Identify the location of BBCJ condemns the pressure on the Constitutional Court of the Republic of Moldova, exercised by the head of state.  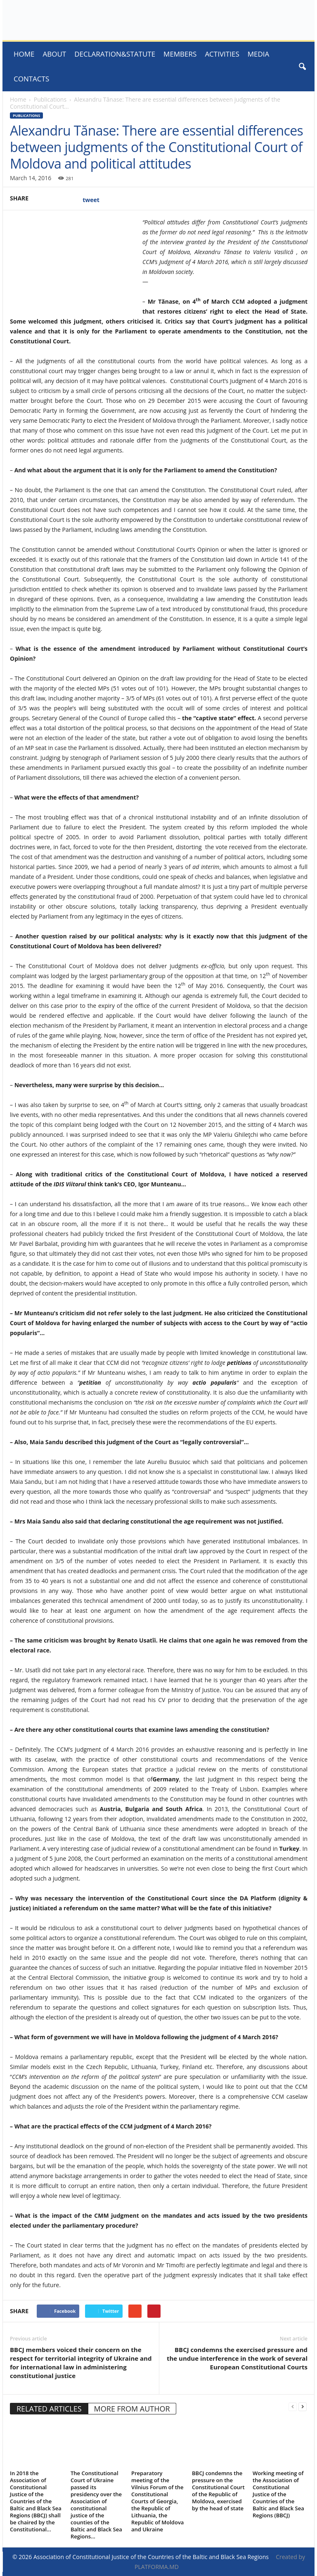
(218, 2490).